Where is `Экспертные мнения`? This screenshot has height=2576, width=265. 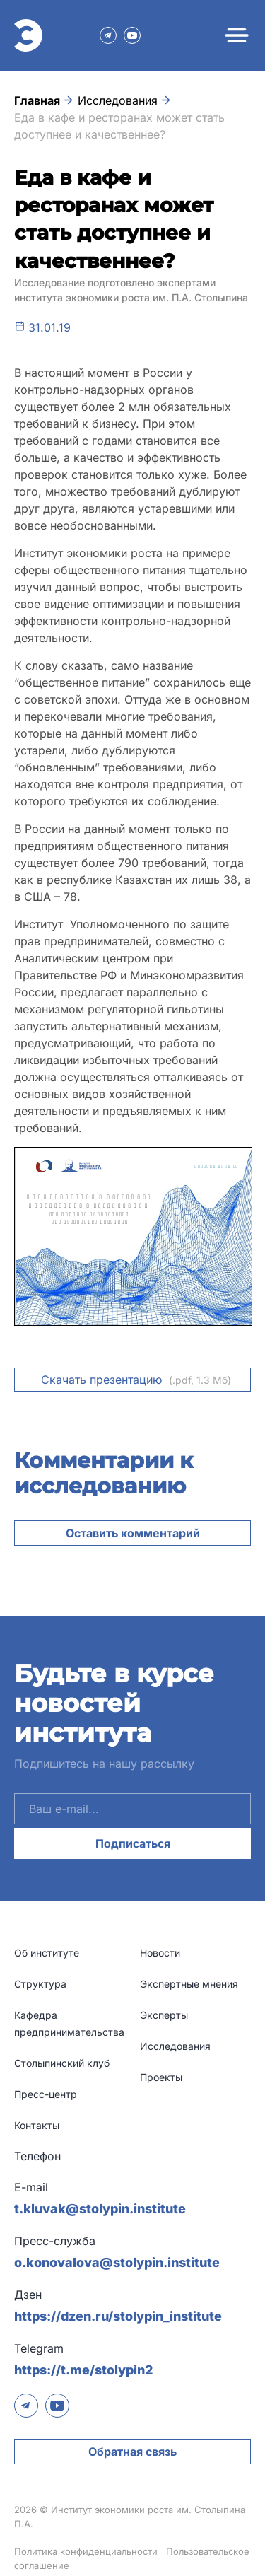
Экспертные мнения is located at coordinates (189, 1984).